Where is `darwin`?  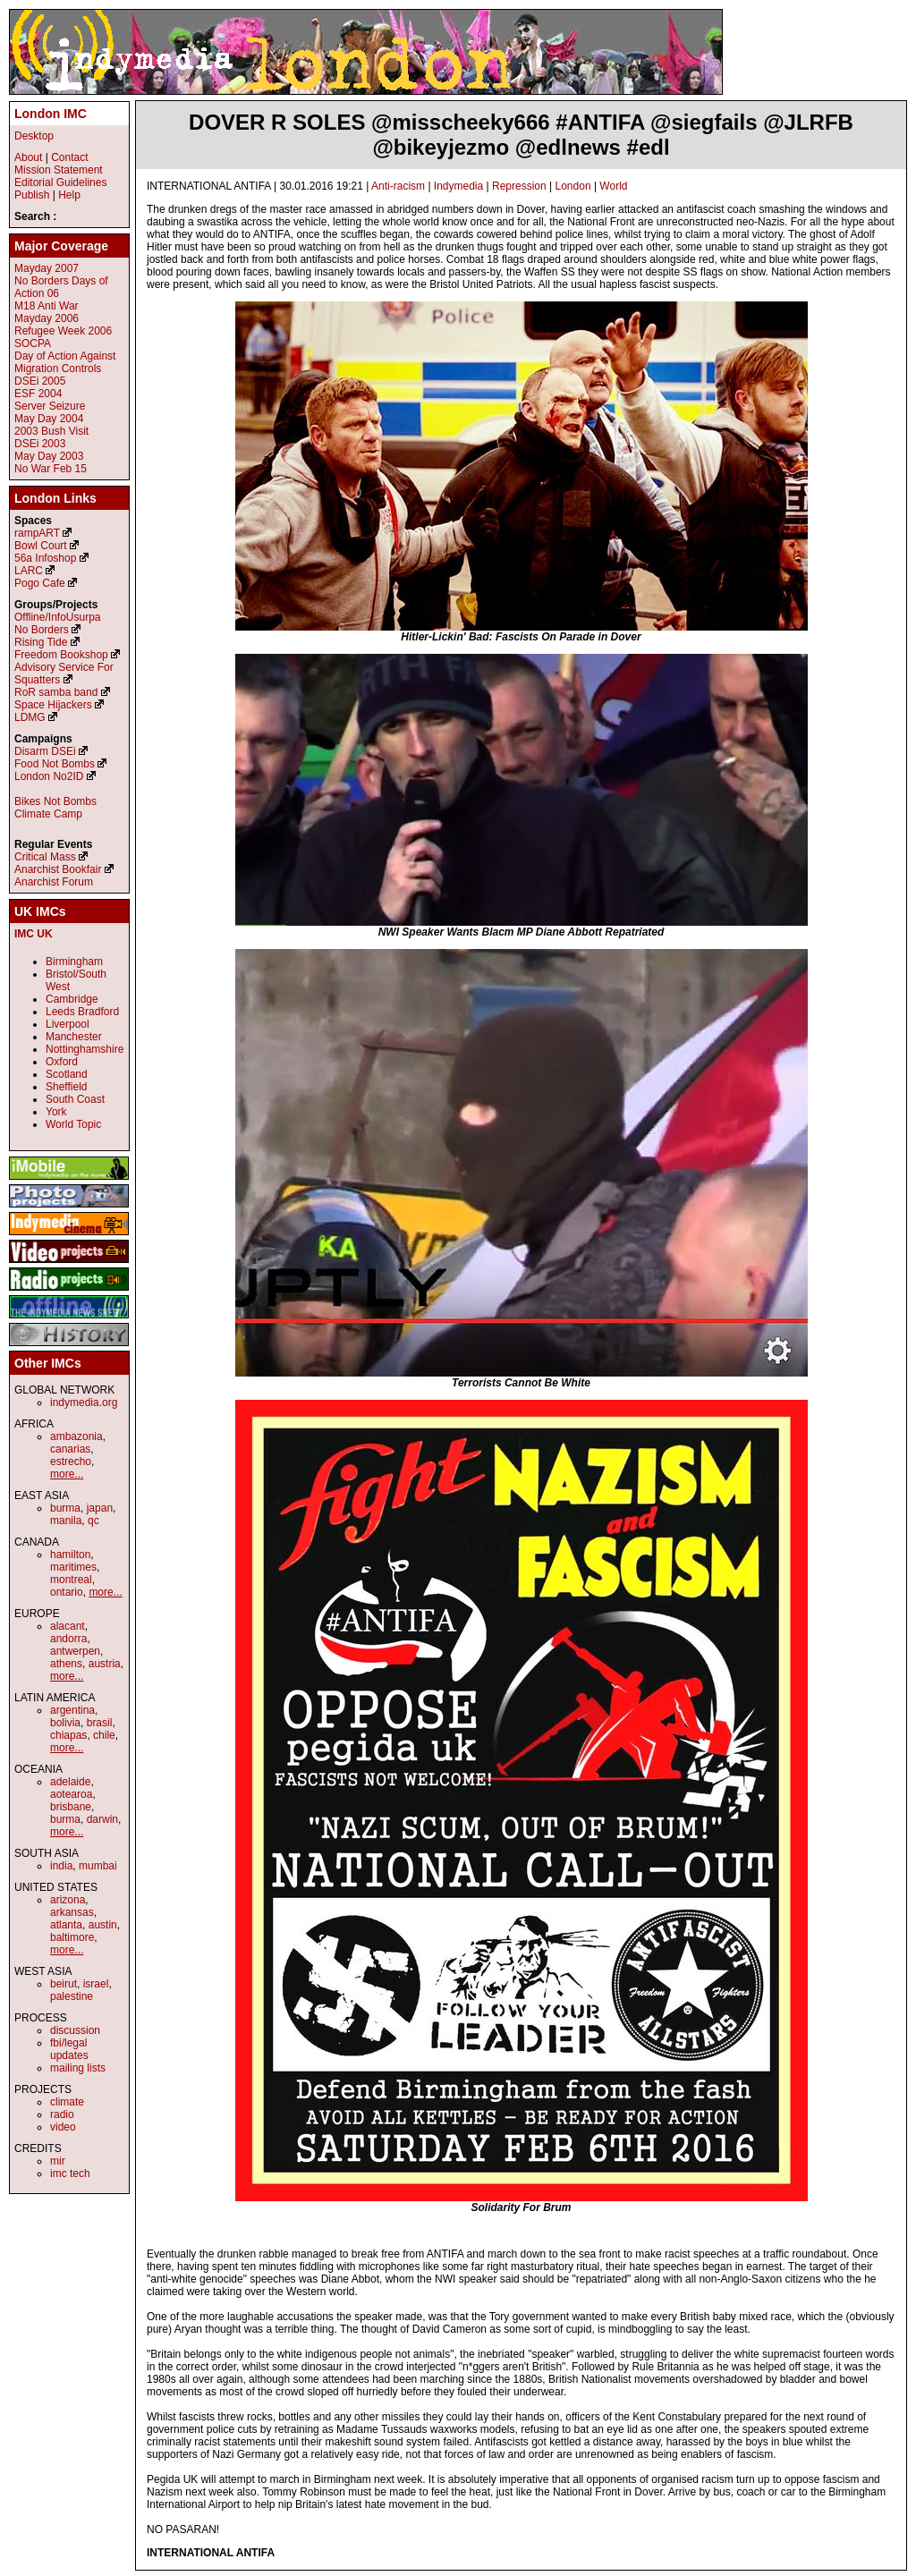
darwin is located at coordinates (102, 1819).